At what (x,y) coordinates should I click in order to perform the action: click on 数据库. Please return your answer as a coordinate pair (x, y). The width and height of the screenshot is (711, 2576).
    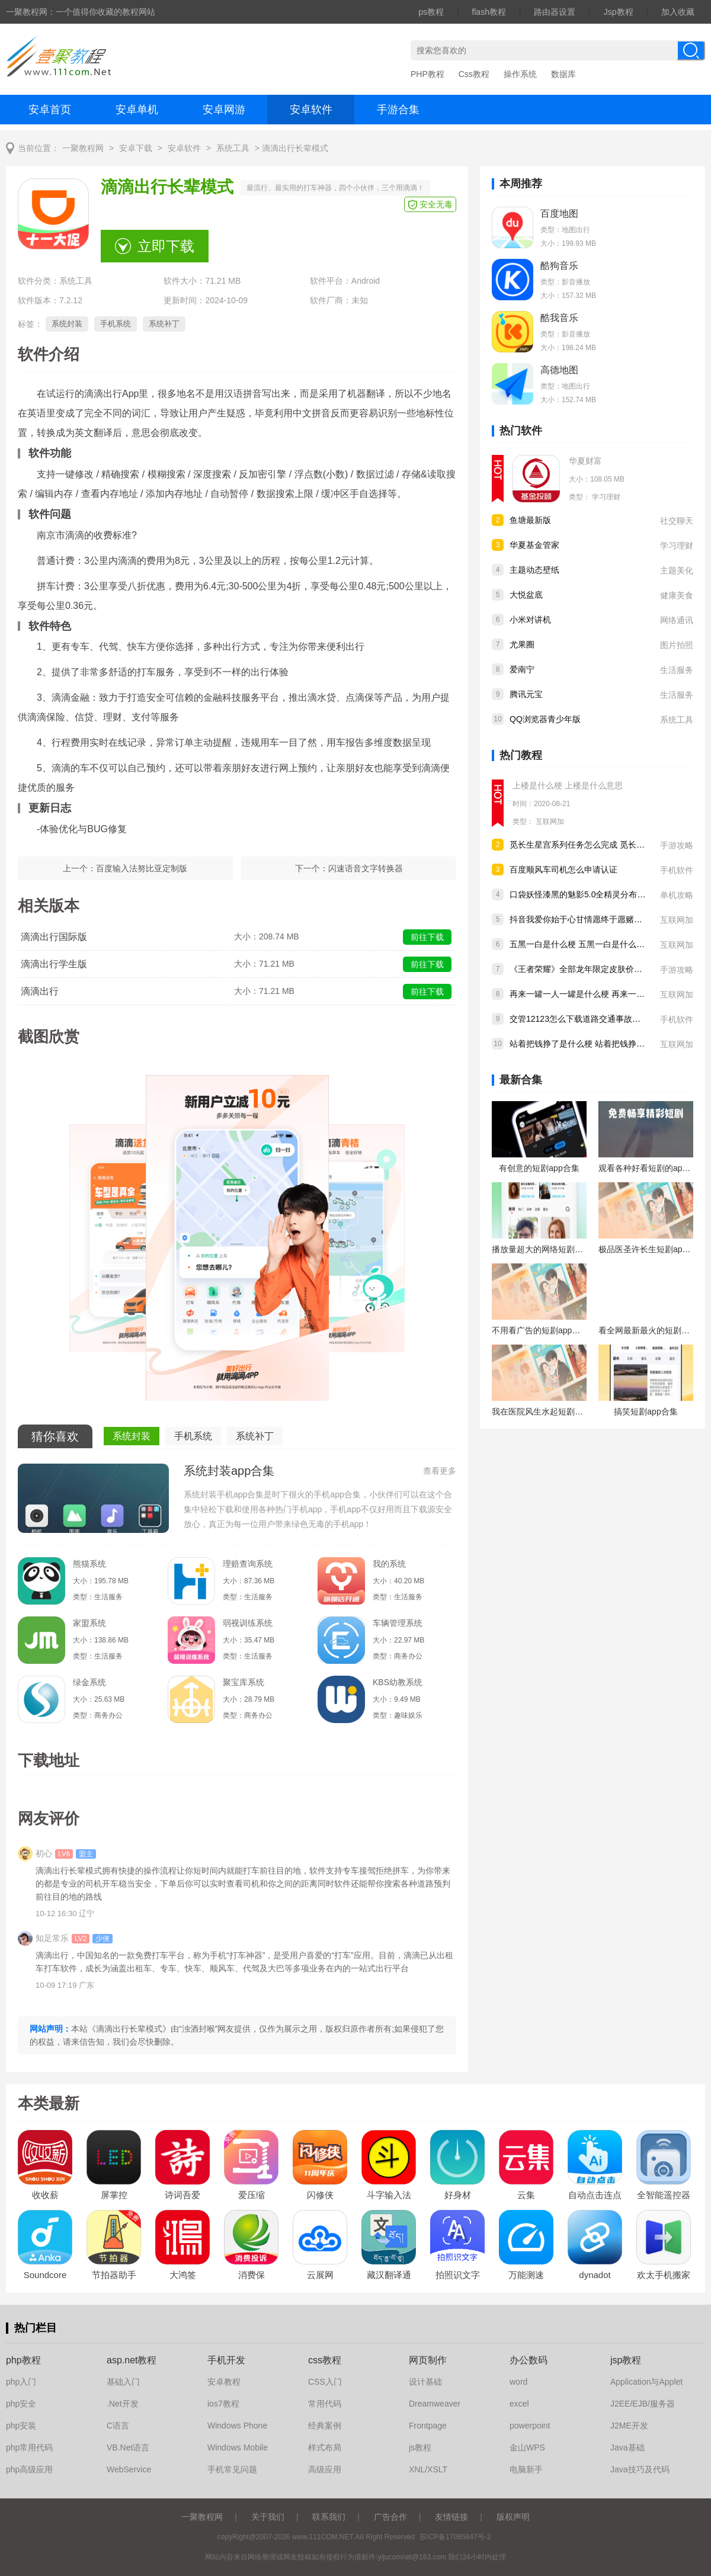
    Looking at the image, I should click on (563, 74).